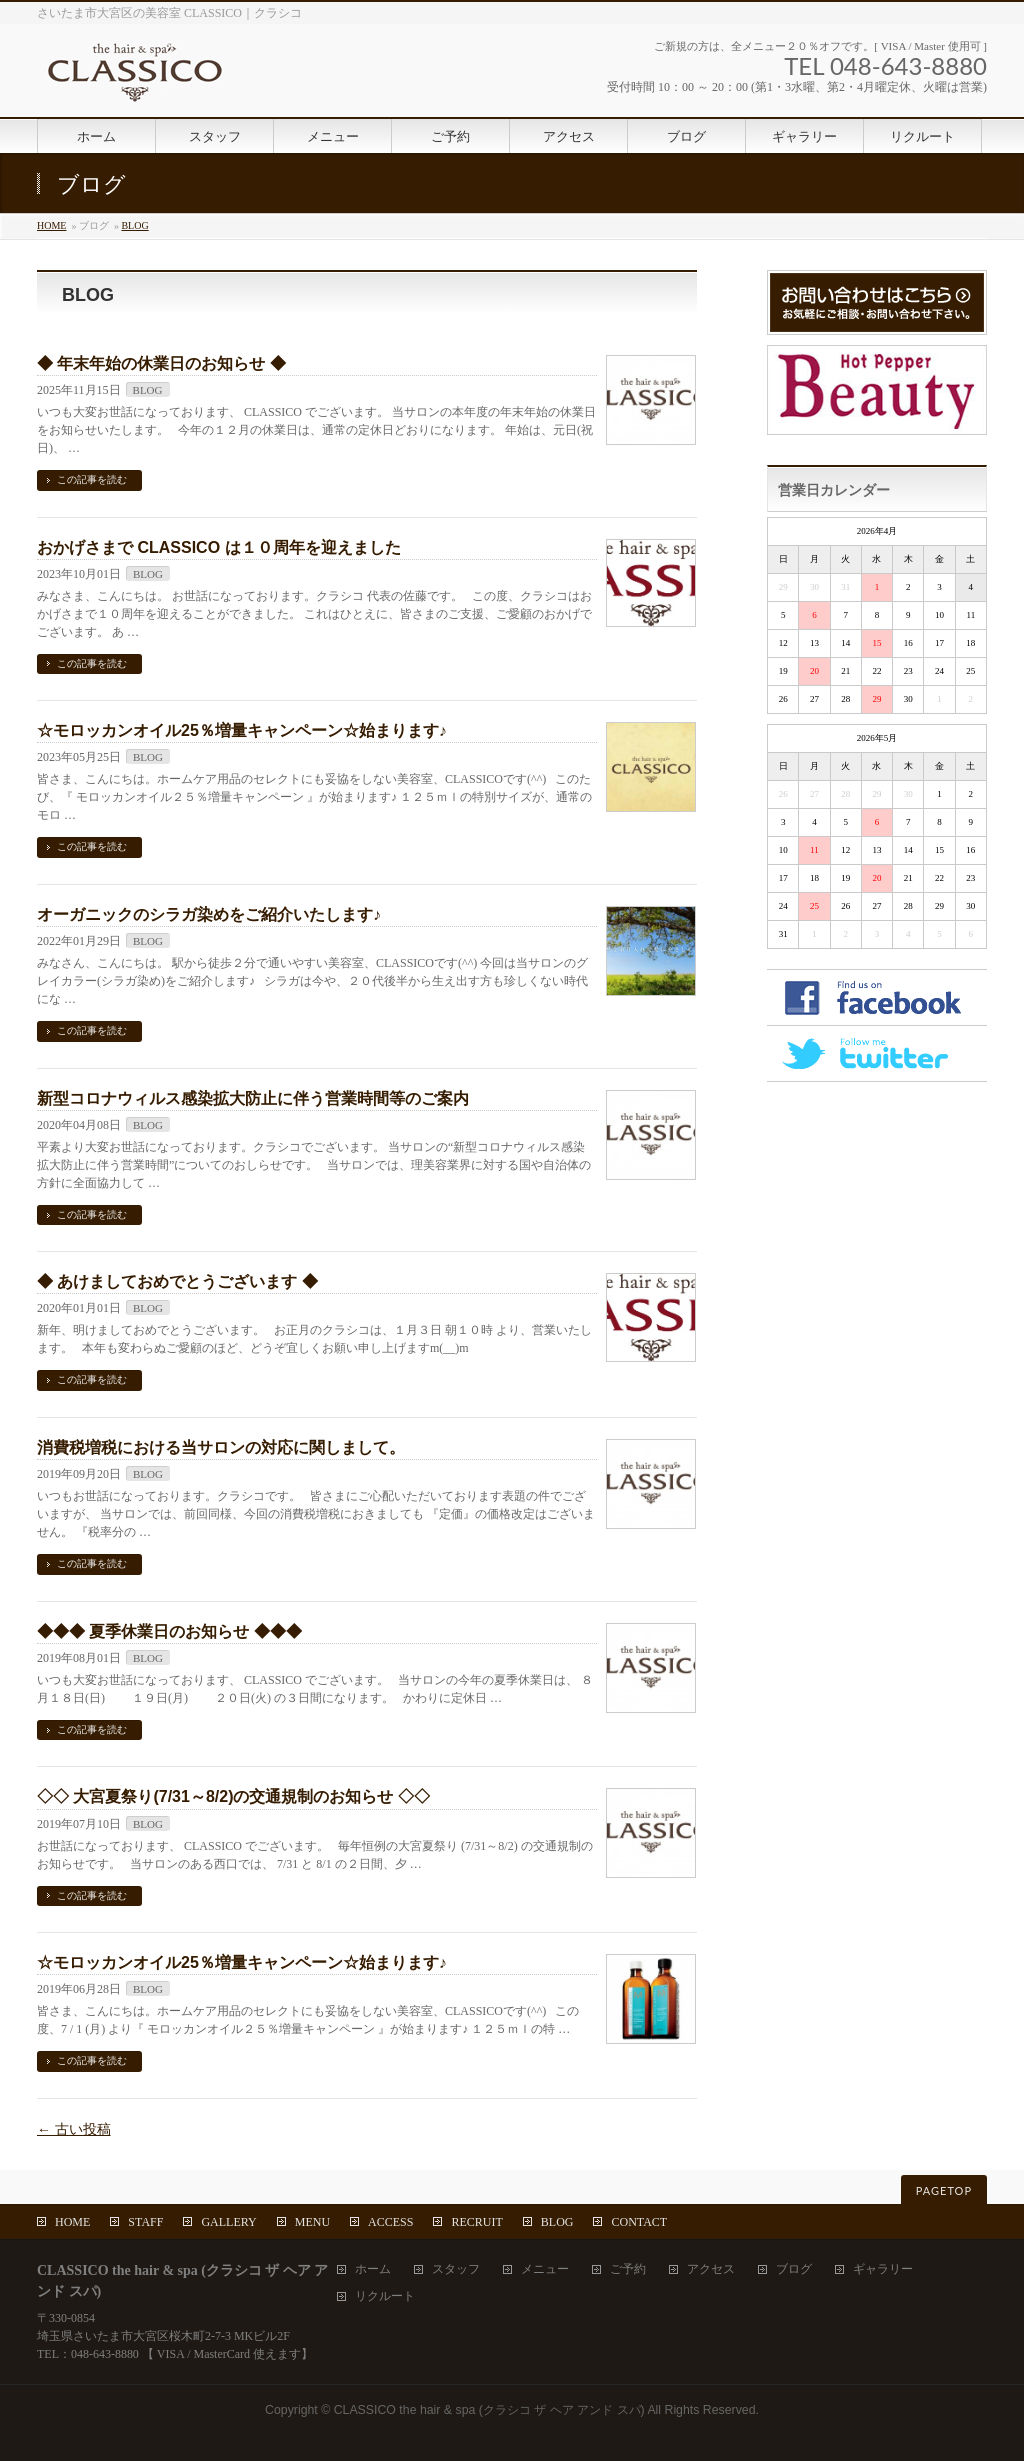  I want to click on アクセス, so click(711, 2269).